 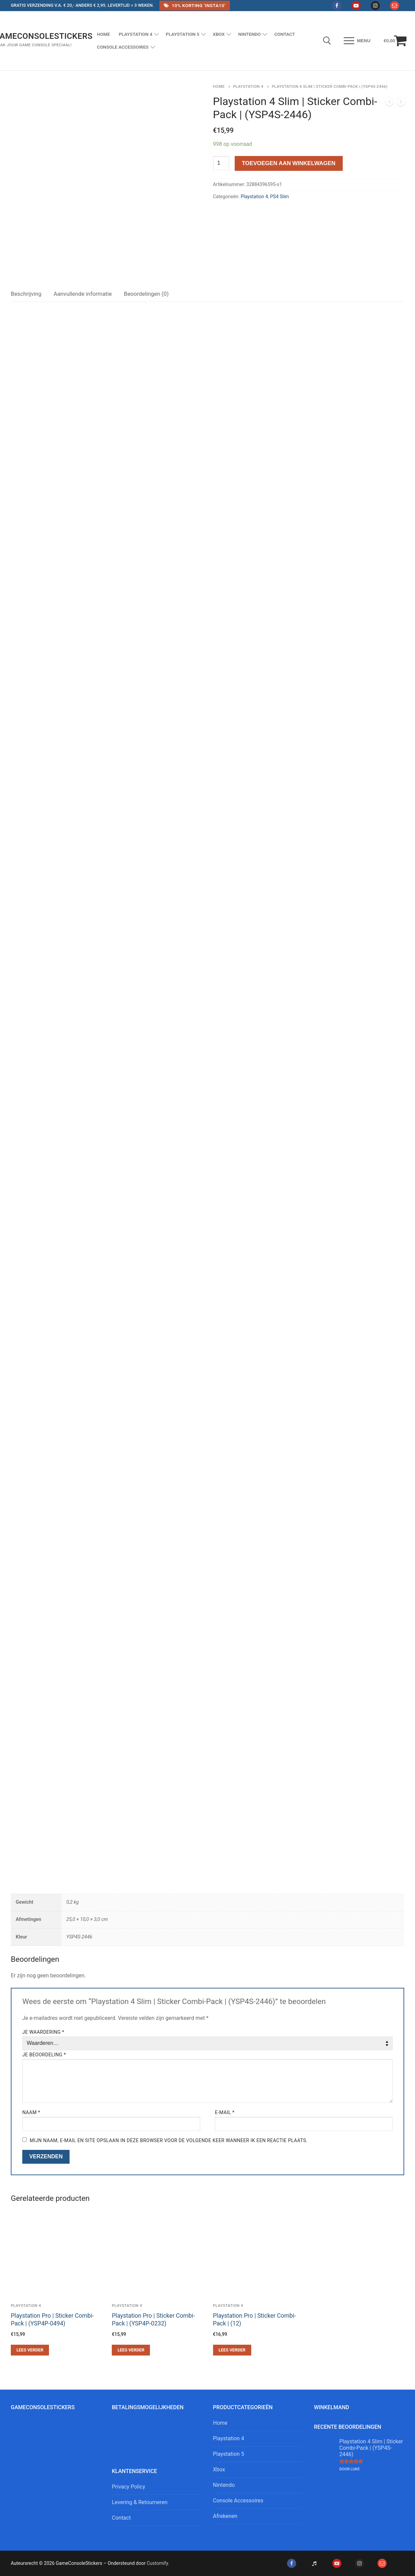 What do you see at coordinates (146, 293) in the screenshot?
I see `Beoordelingen (0)` at bounding box center [146, 293].